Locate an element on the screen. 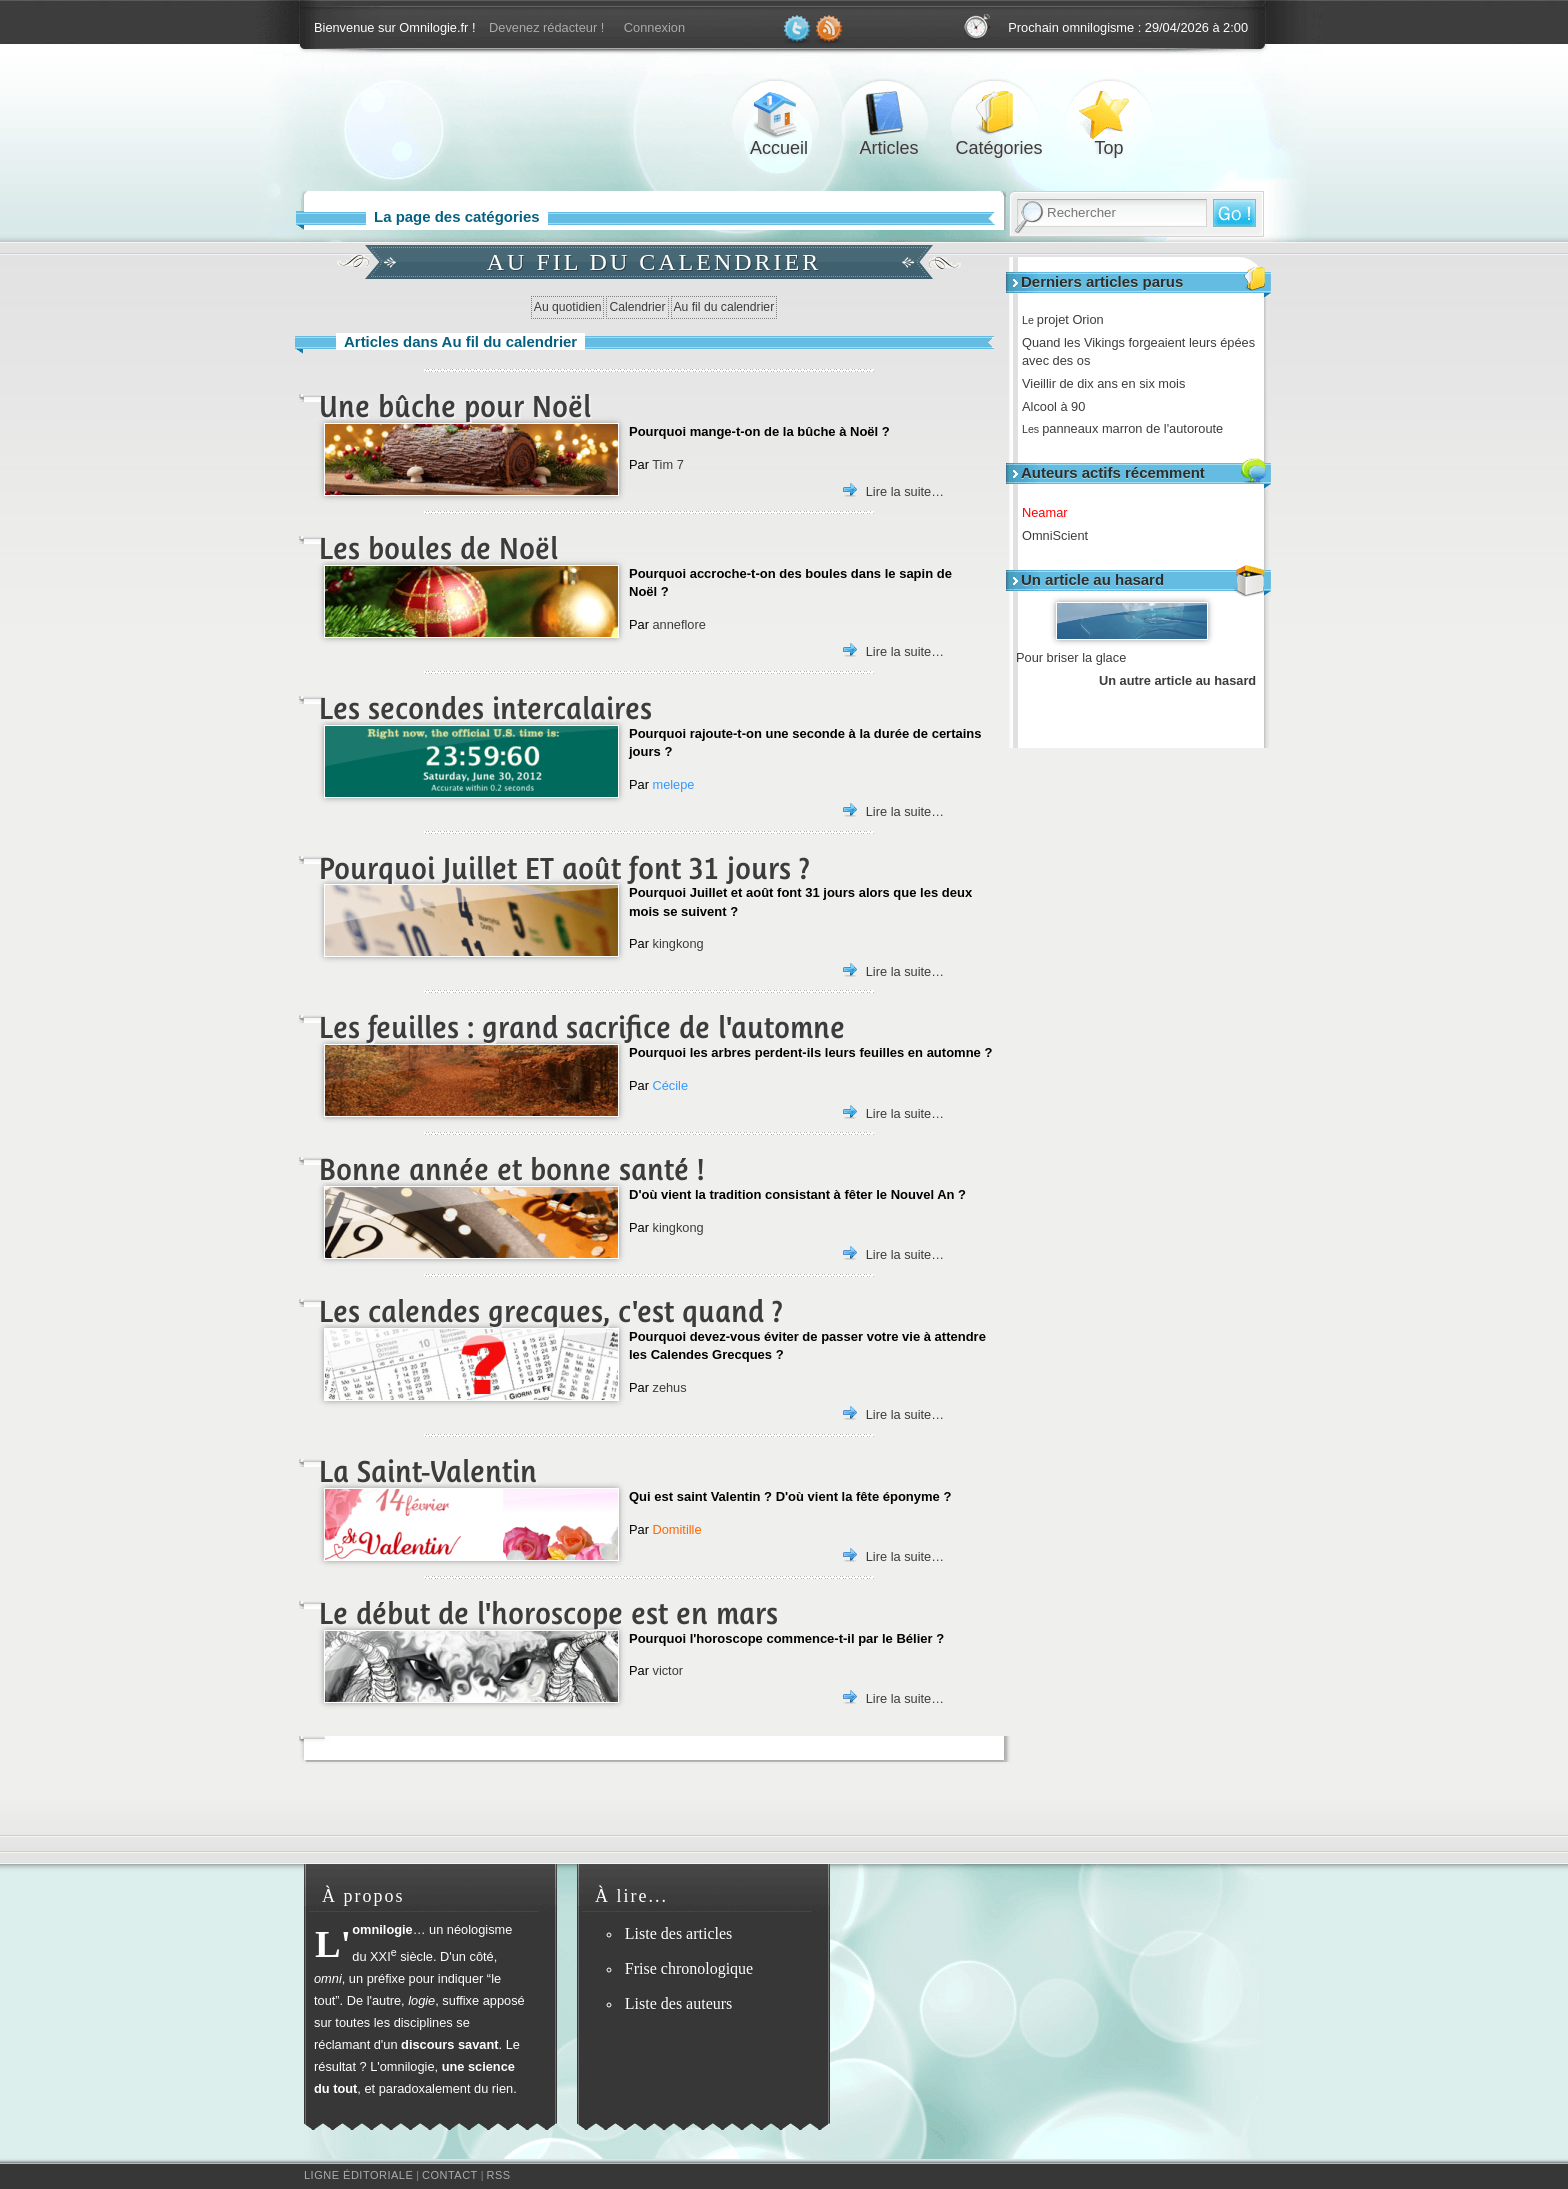 This screenshot has height=2189, width=1568. anneflore is located at coordinates (678, 624).